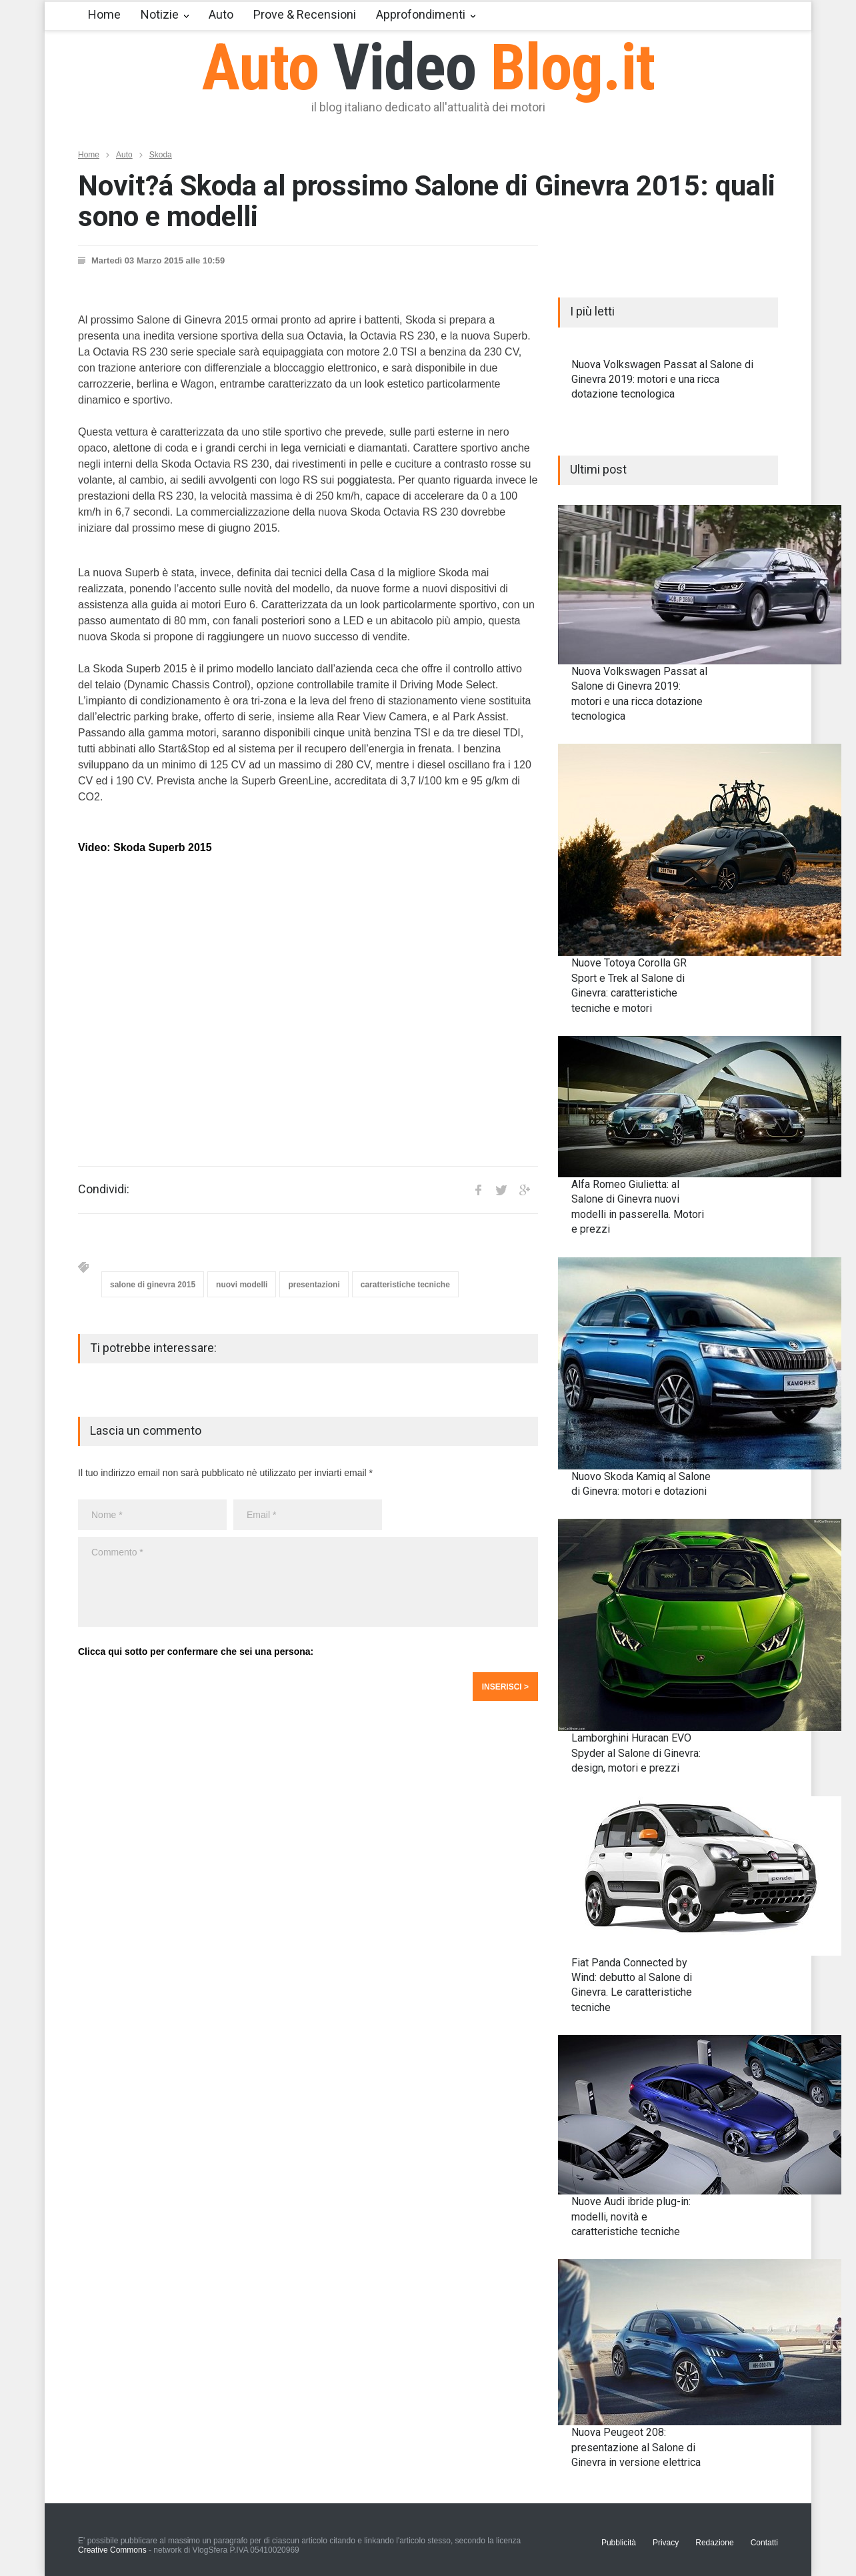 Image resolution: width=856 pixels, height=2576 pixels. Describe the element at coordinates (764, 2542) in the screenshot. I see `Contatti` at that location.